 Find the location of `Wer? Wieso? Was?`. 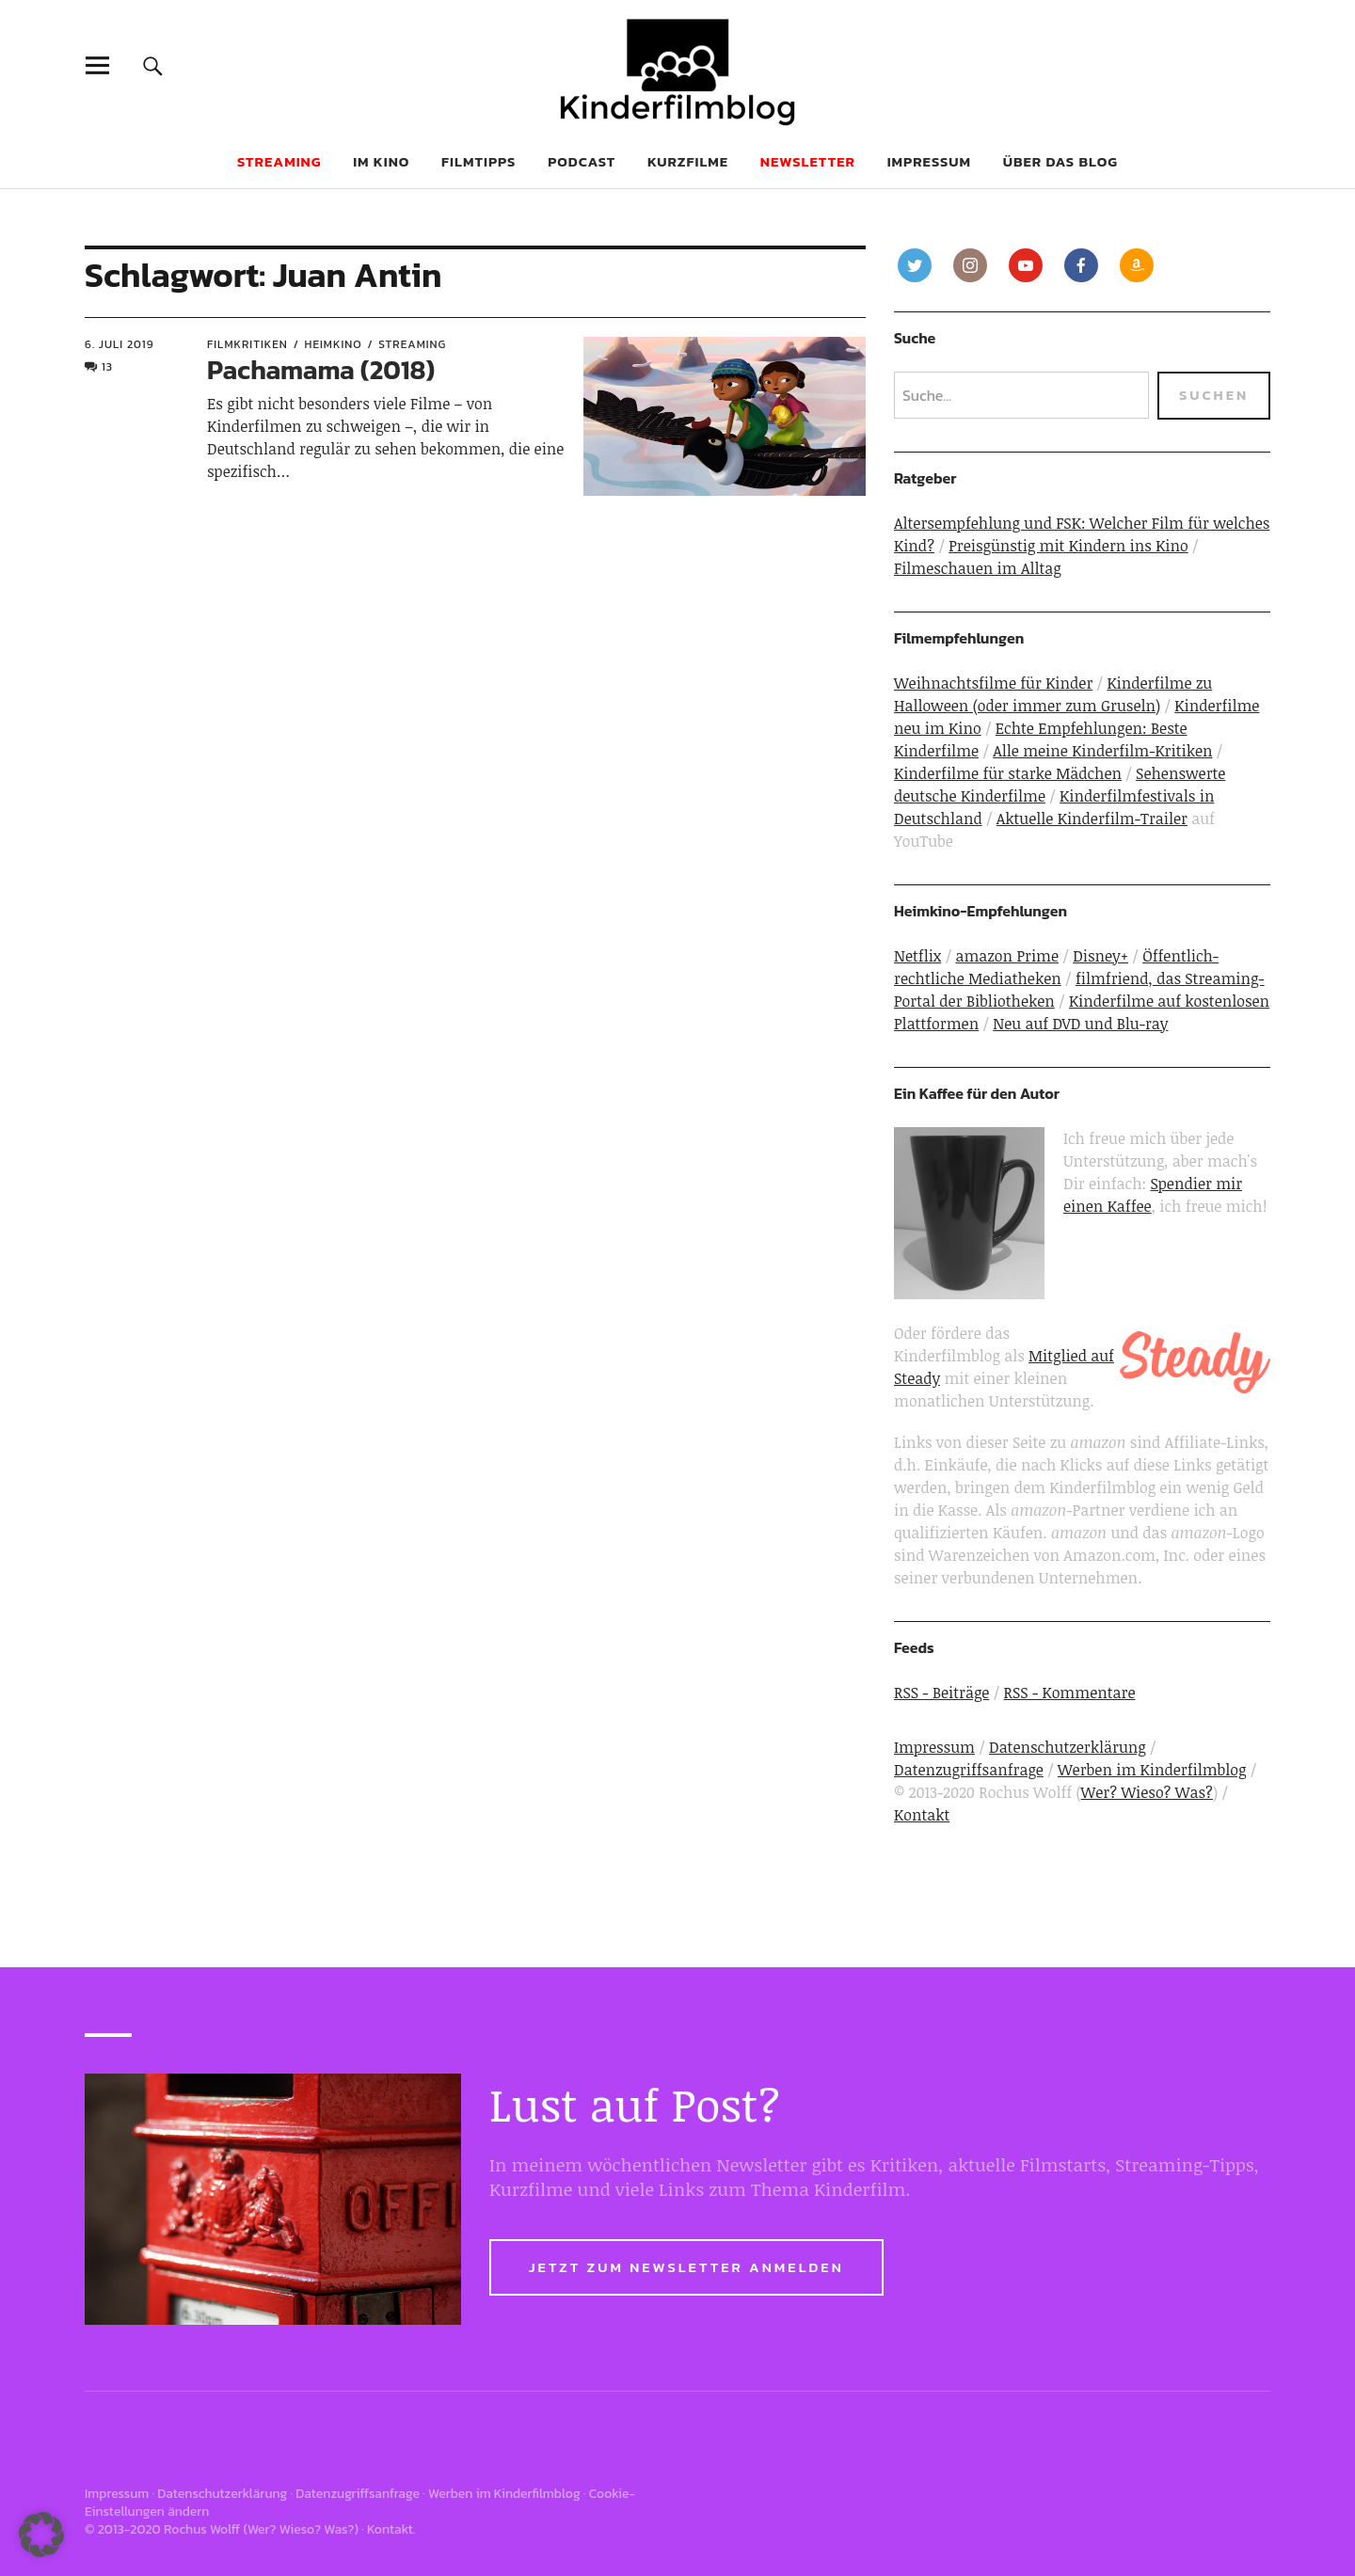

Wer? Wieso? Was? is located at coordinates (1147, 1792).